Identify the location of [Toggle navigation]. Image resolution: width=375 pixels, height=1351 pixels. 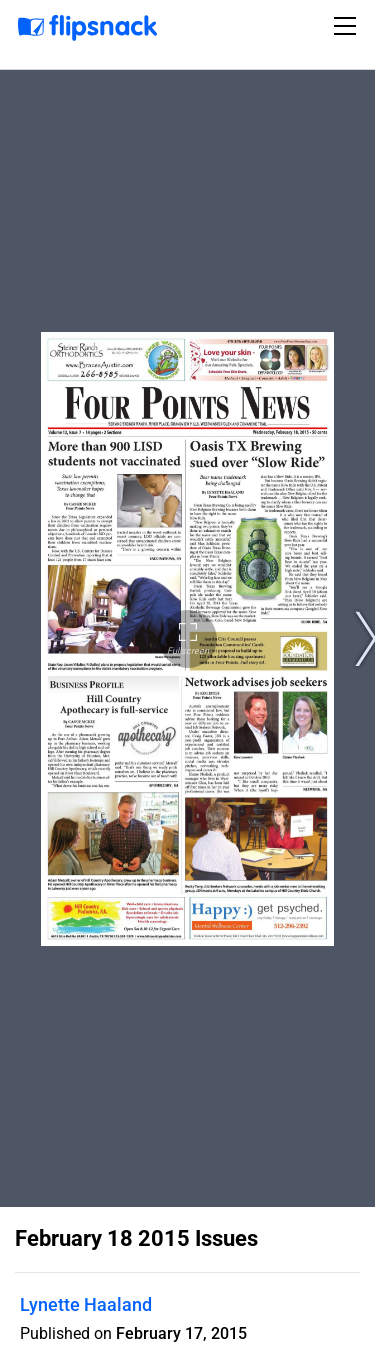
(348, 26).